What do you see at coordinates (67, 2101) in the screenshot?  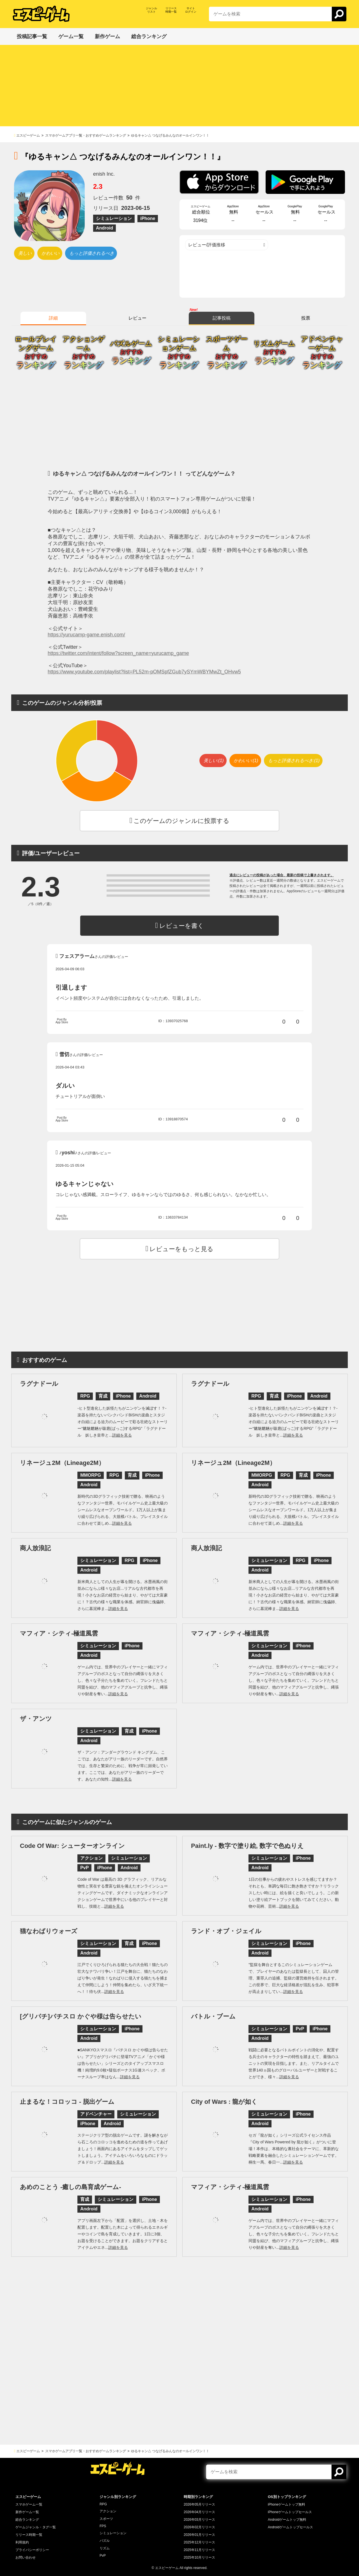 I see `止まるな！コロッコ - 脱出ゲーム` at bounding box center [67, 2101].